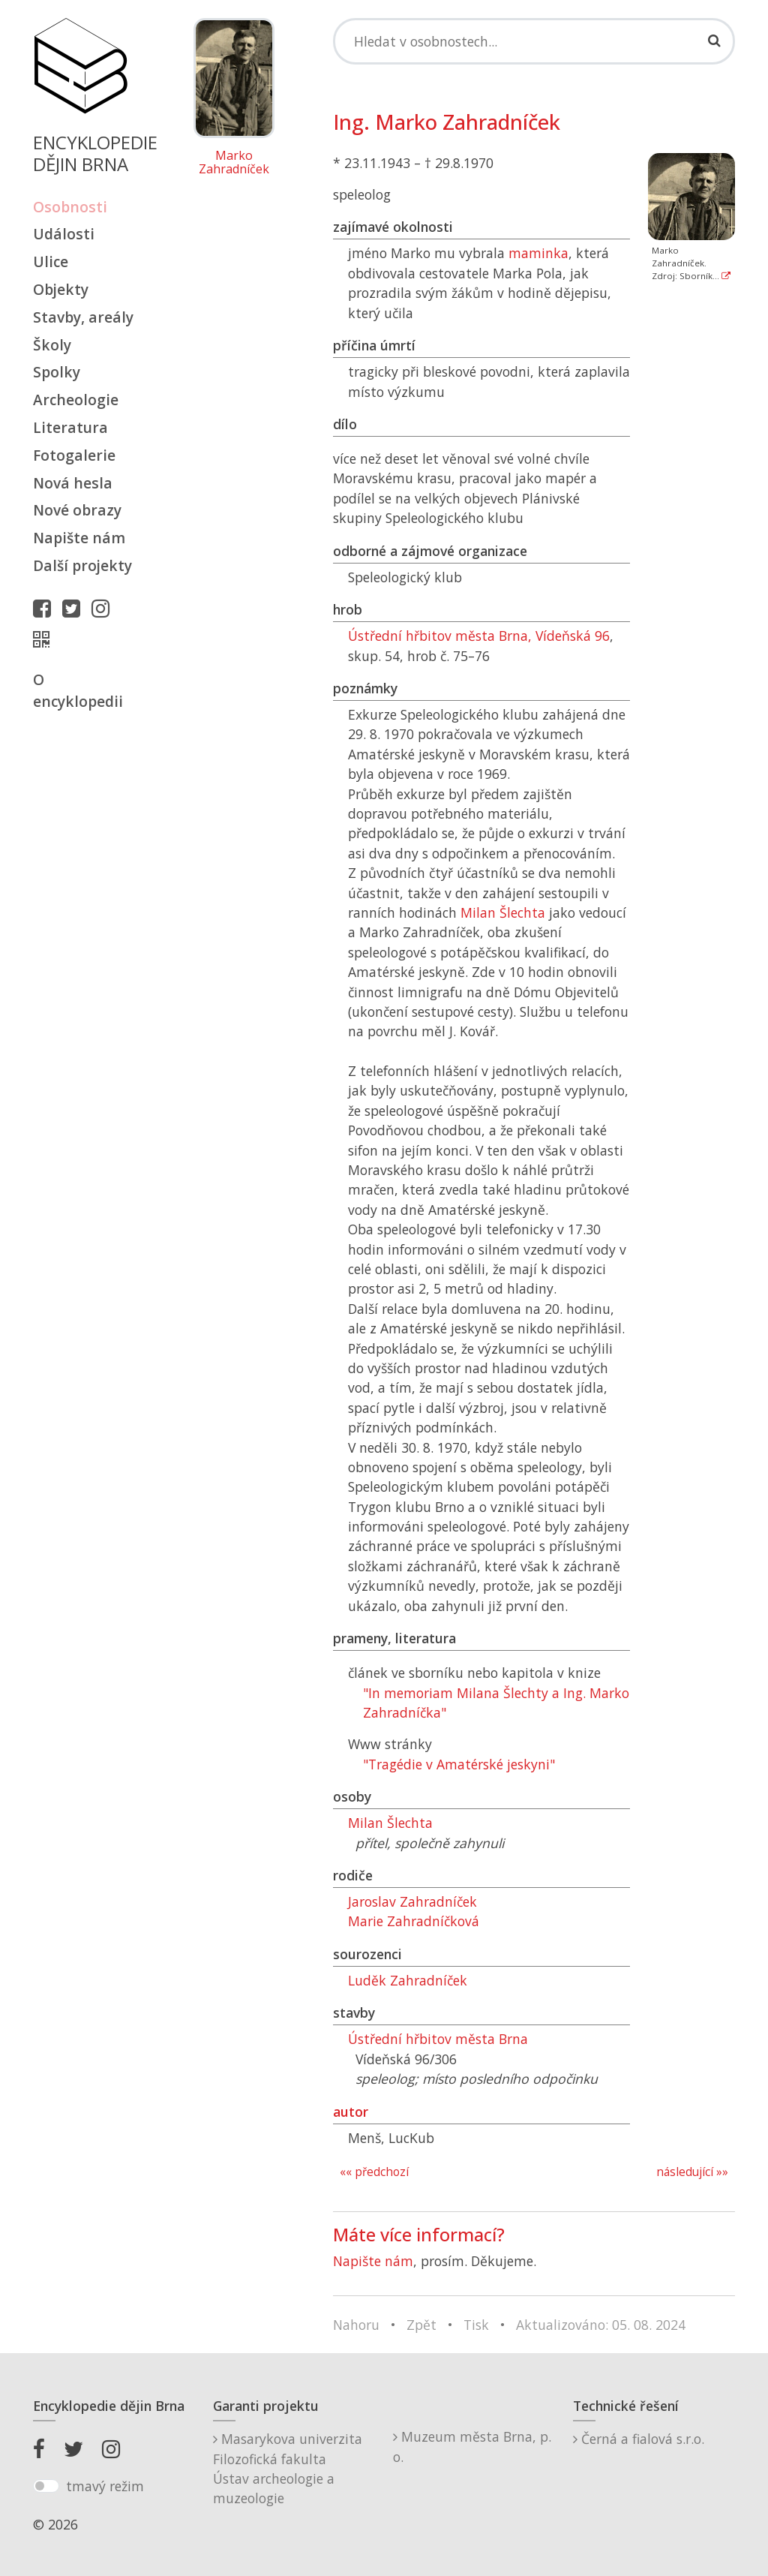 Image resolution: width=768 pixels, height=2576 pixels. Describe the element at coordinates (77, 510) in the screenshot. I see `Nové obrazy` at that location.